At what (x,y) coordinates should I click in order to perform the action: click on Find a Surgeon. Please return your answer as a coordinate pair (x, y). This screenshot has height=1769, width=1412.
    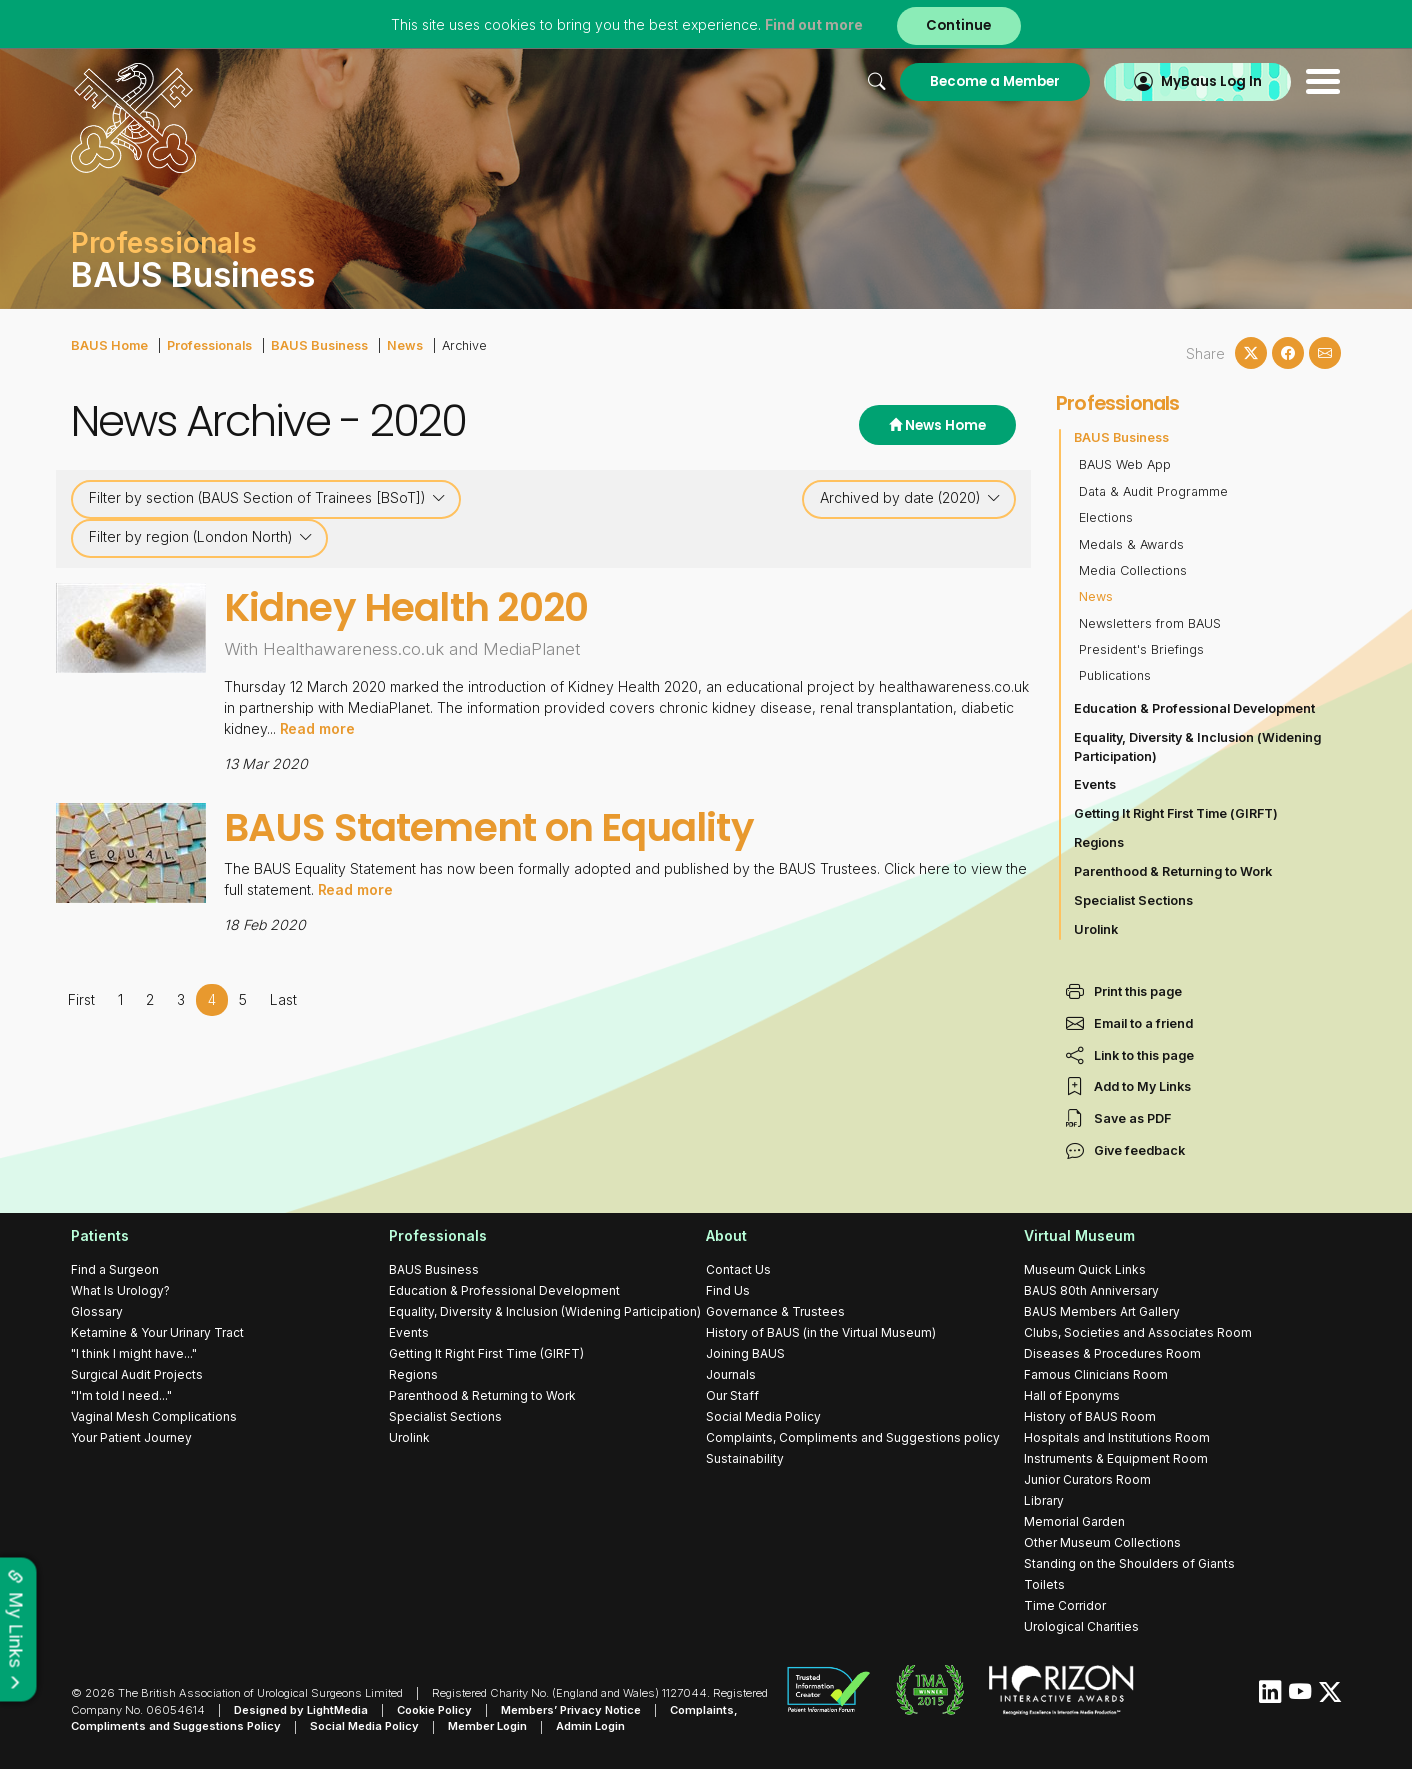
    Looking at the image, I should click on (115, 1269).